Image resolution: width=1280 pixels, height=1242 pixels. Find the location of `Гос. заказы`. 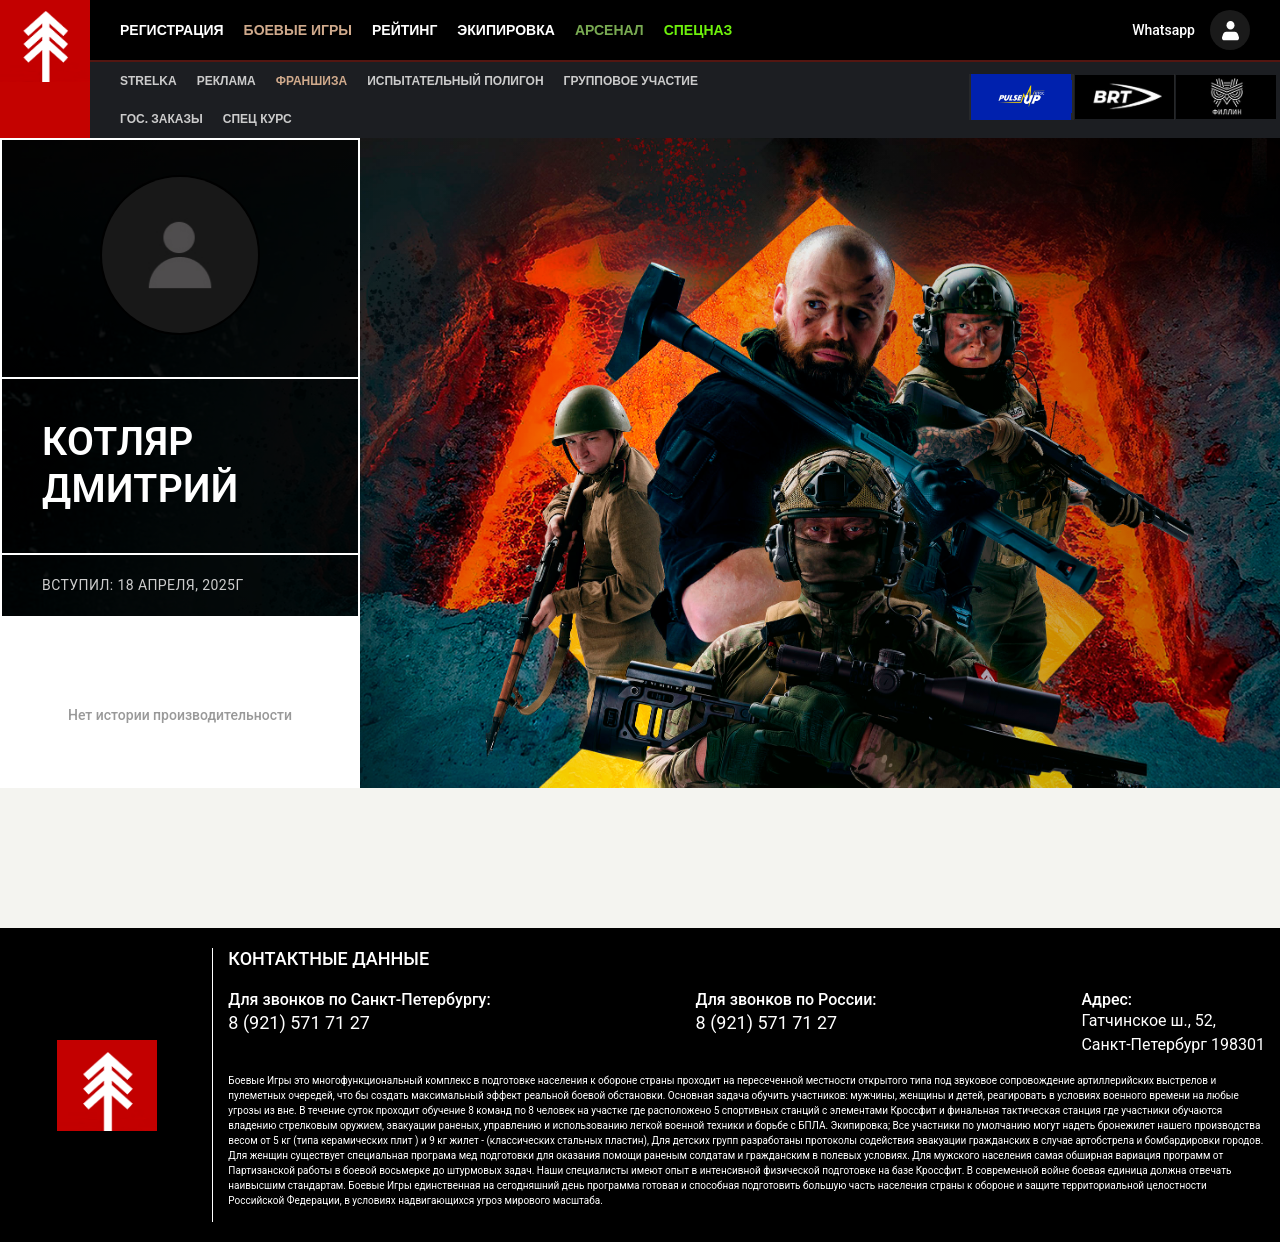

Гос. заказы is located at coordinates (161, 119).